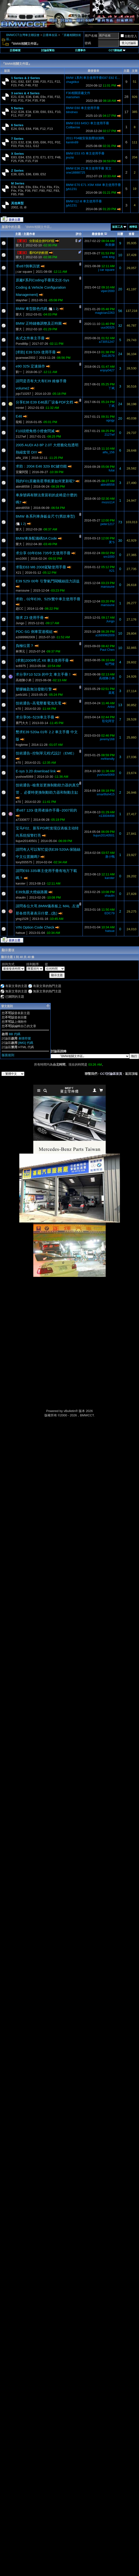 Image resolution: width=139 pixels, height=2576 pixels. What do you see at coordinates (19, 372) in the screenshot?
I see `劉一` at bounding box center [19, 372].